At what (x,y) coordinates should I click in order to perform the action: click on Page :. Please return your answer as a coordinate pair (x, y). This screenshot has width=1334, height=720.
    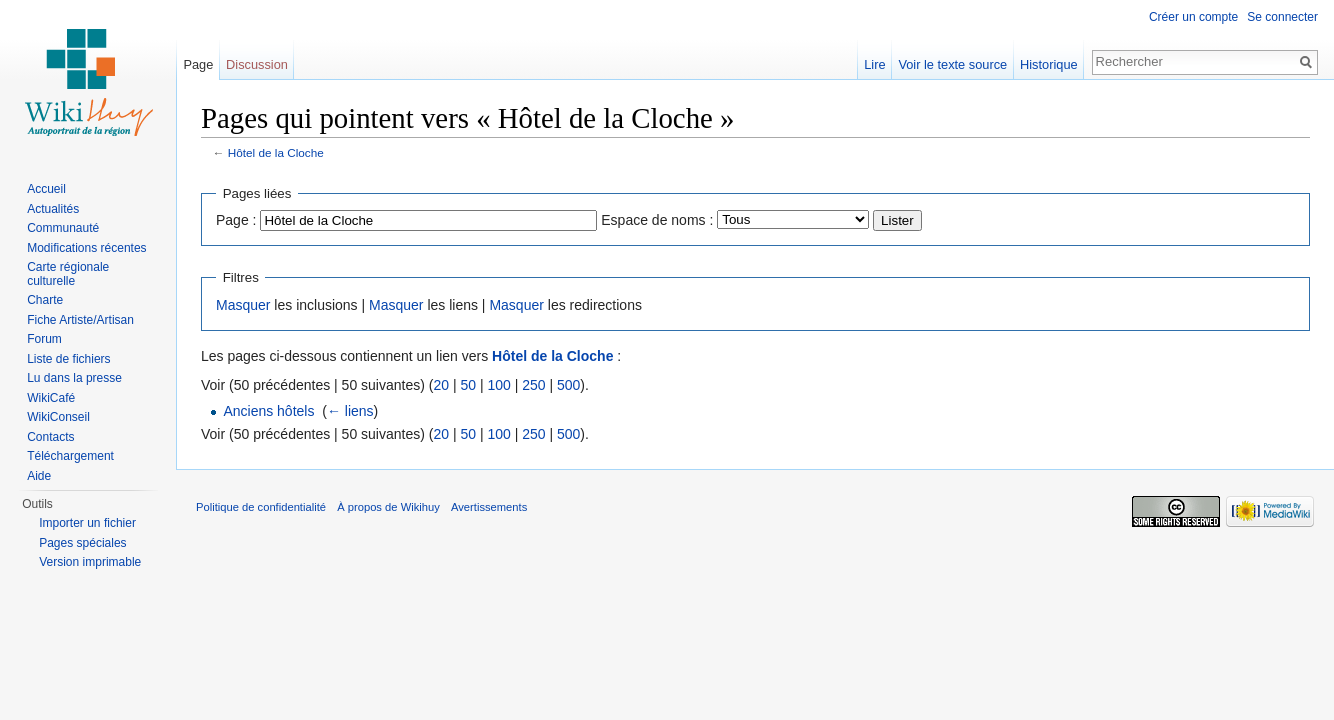
    Looking at the image, I should click on (236, 220).